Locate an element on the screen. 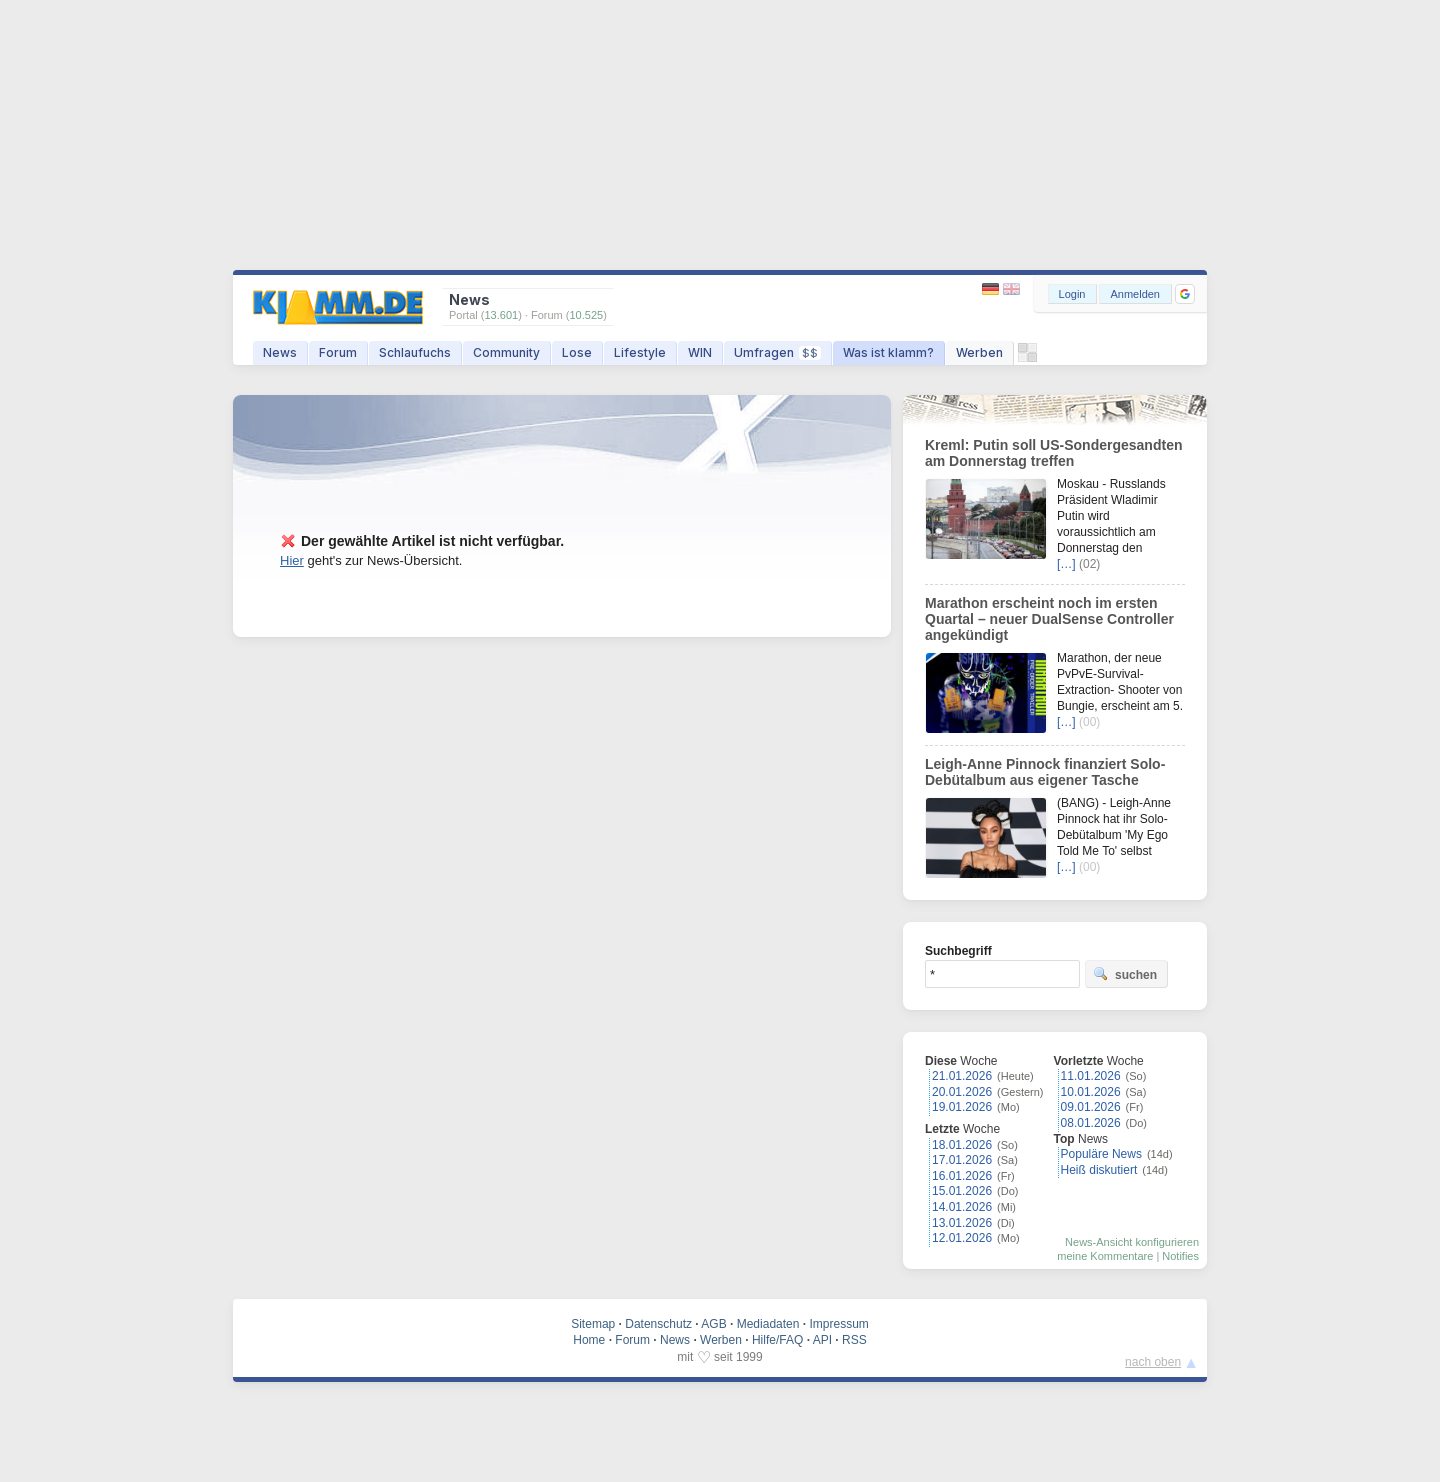  Kreml: Putin soll US-Sondergesandten am Donnerstag treffen is located at coordinates (1053, 453).